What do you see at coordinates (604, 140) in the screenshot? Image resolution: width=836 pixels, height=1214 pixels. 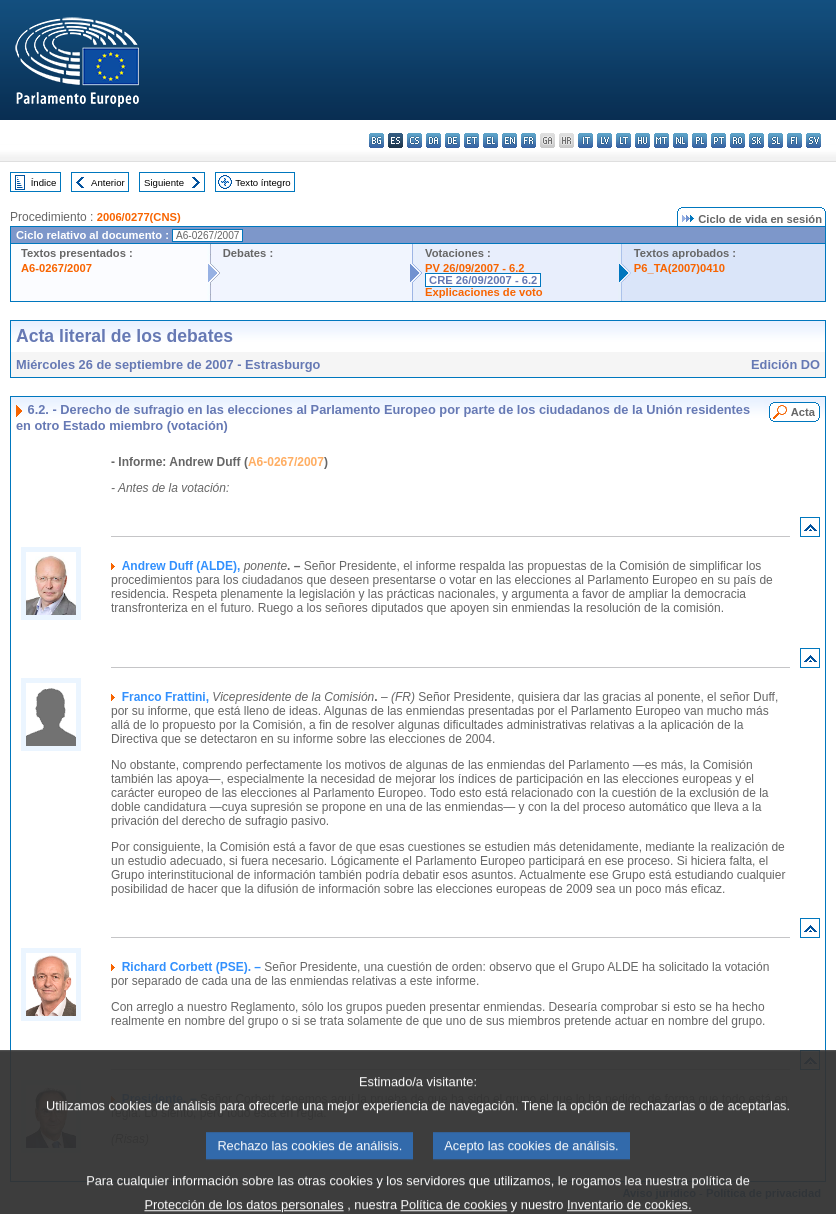 I see `lv - latviešu valoda` at bounding box center [604, 140].